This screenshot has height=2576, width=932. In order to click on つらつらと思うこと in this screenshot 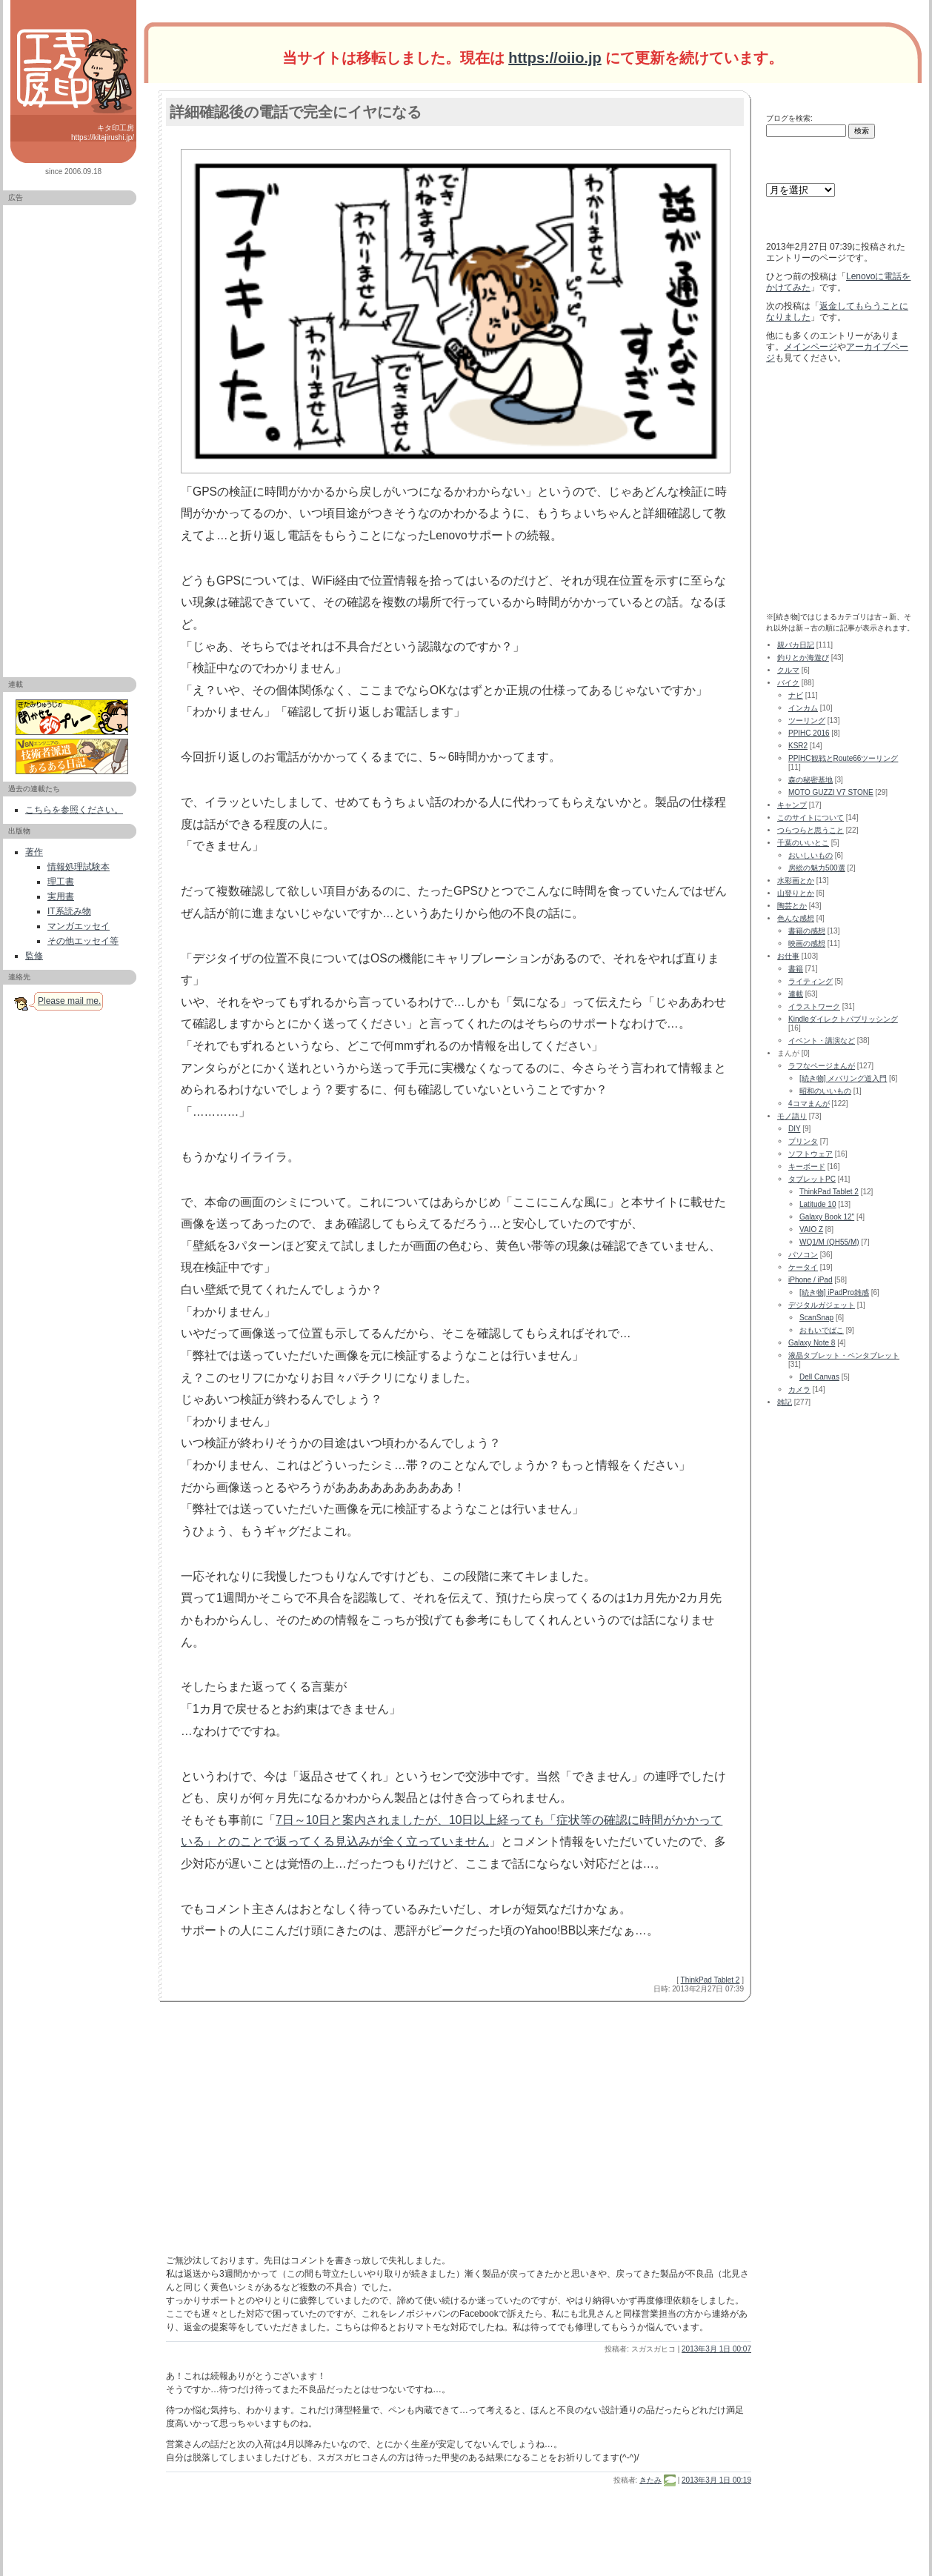, I will do `click(810, 830)`.